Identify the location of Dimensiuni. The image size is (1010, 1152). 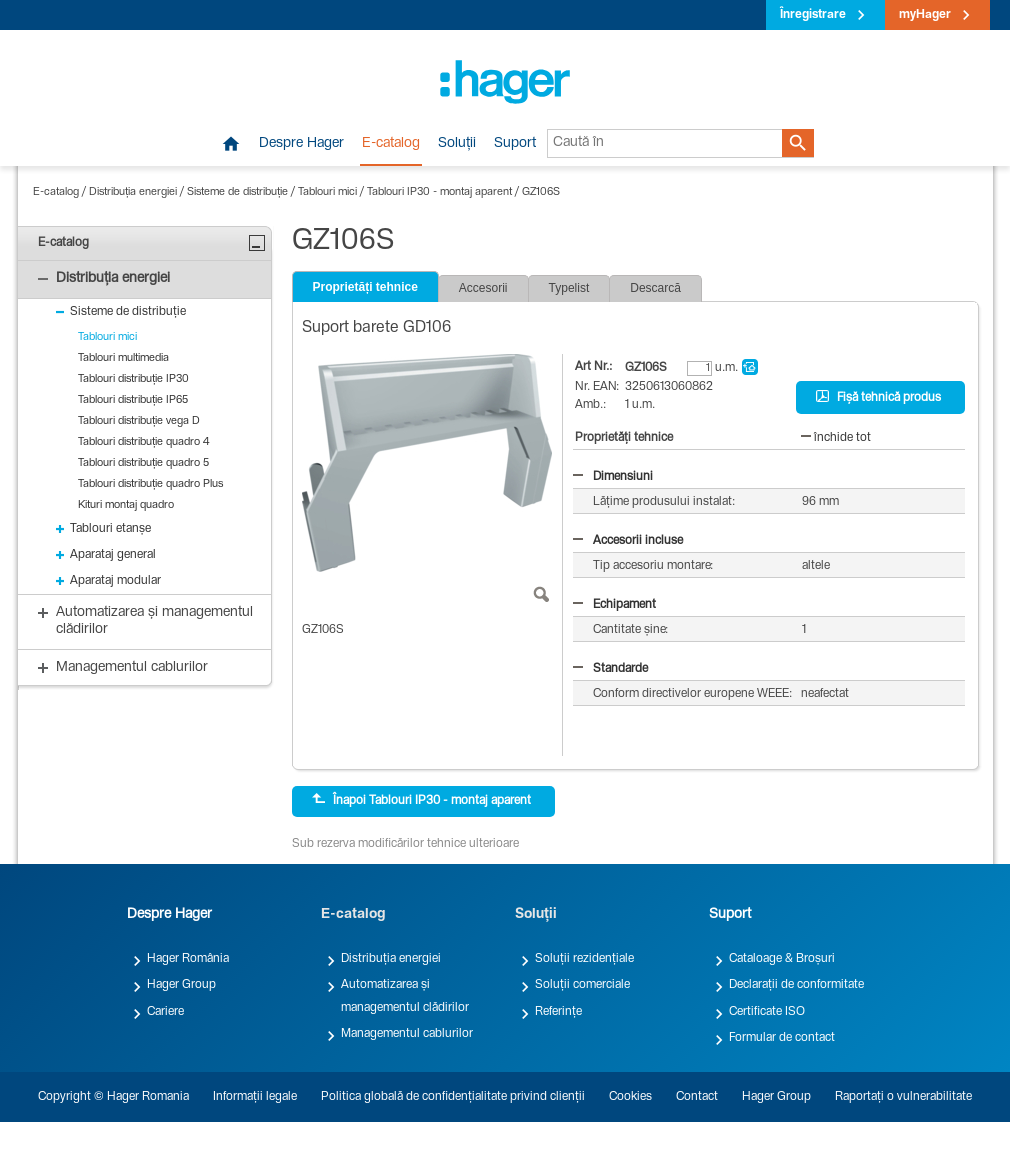
(613, 477).